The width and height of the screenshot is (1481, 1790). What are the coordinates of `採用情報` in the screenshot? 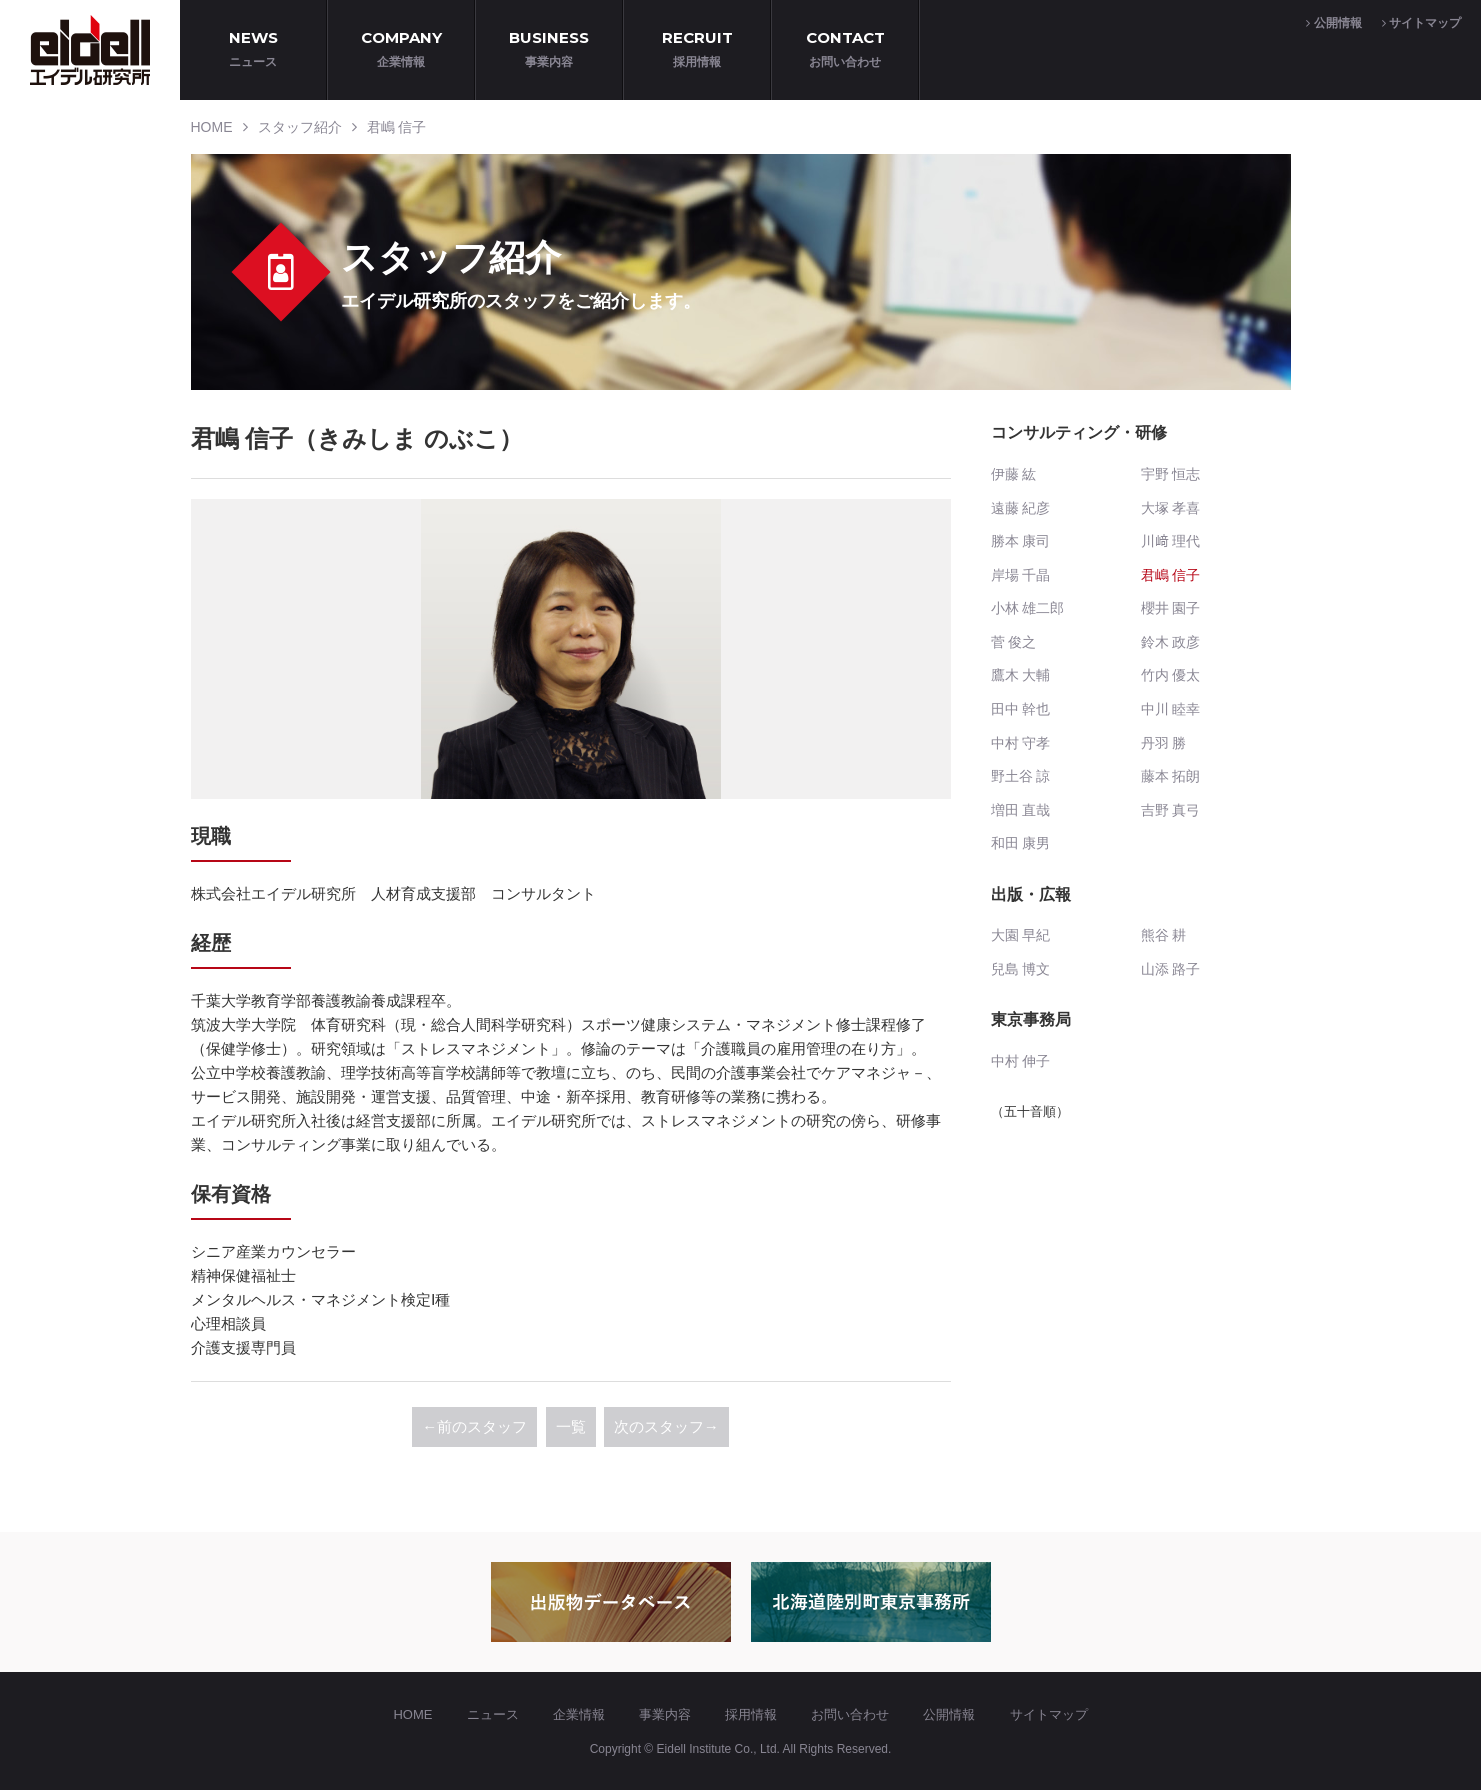 It's located at (751, 1714).